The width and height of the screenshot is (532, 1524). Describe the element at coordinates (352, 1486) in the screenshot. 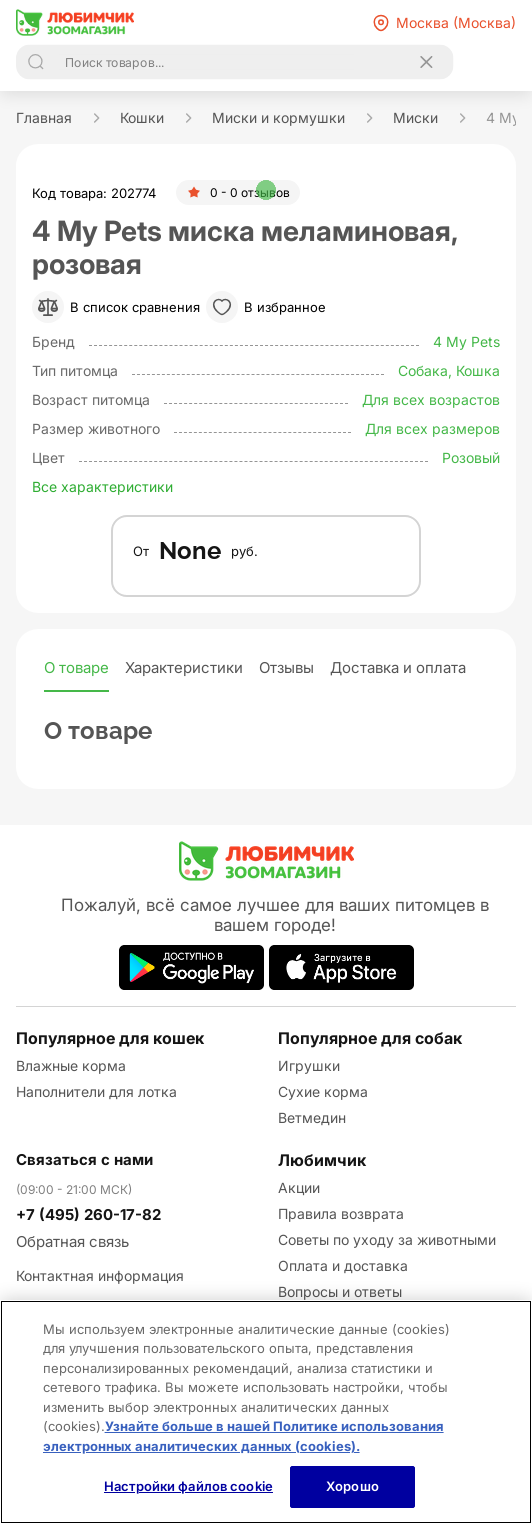

I see `Хорошо` at that location.